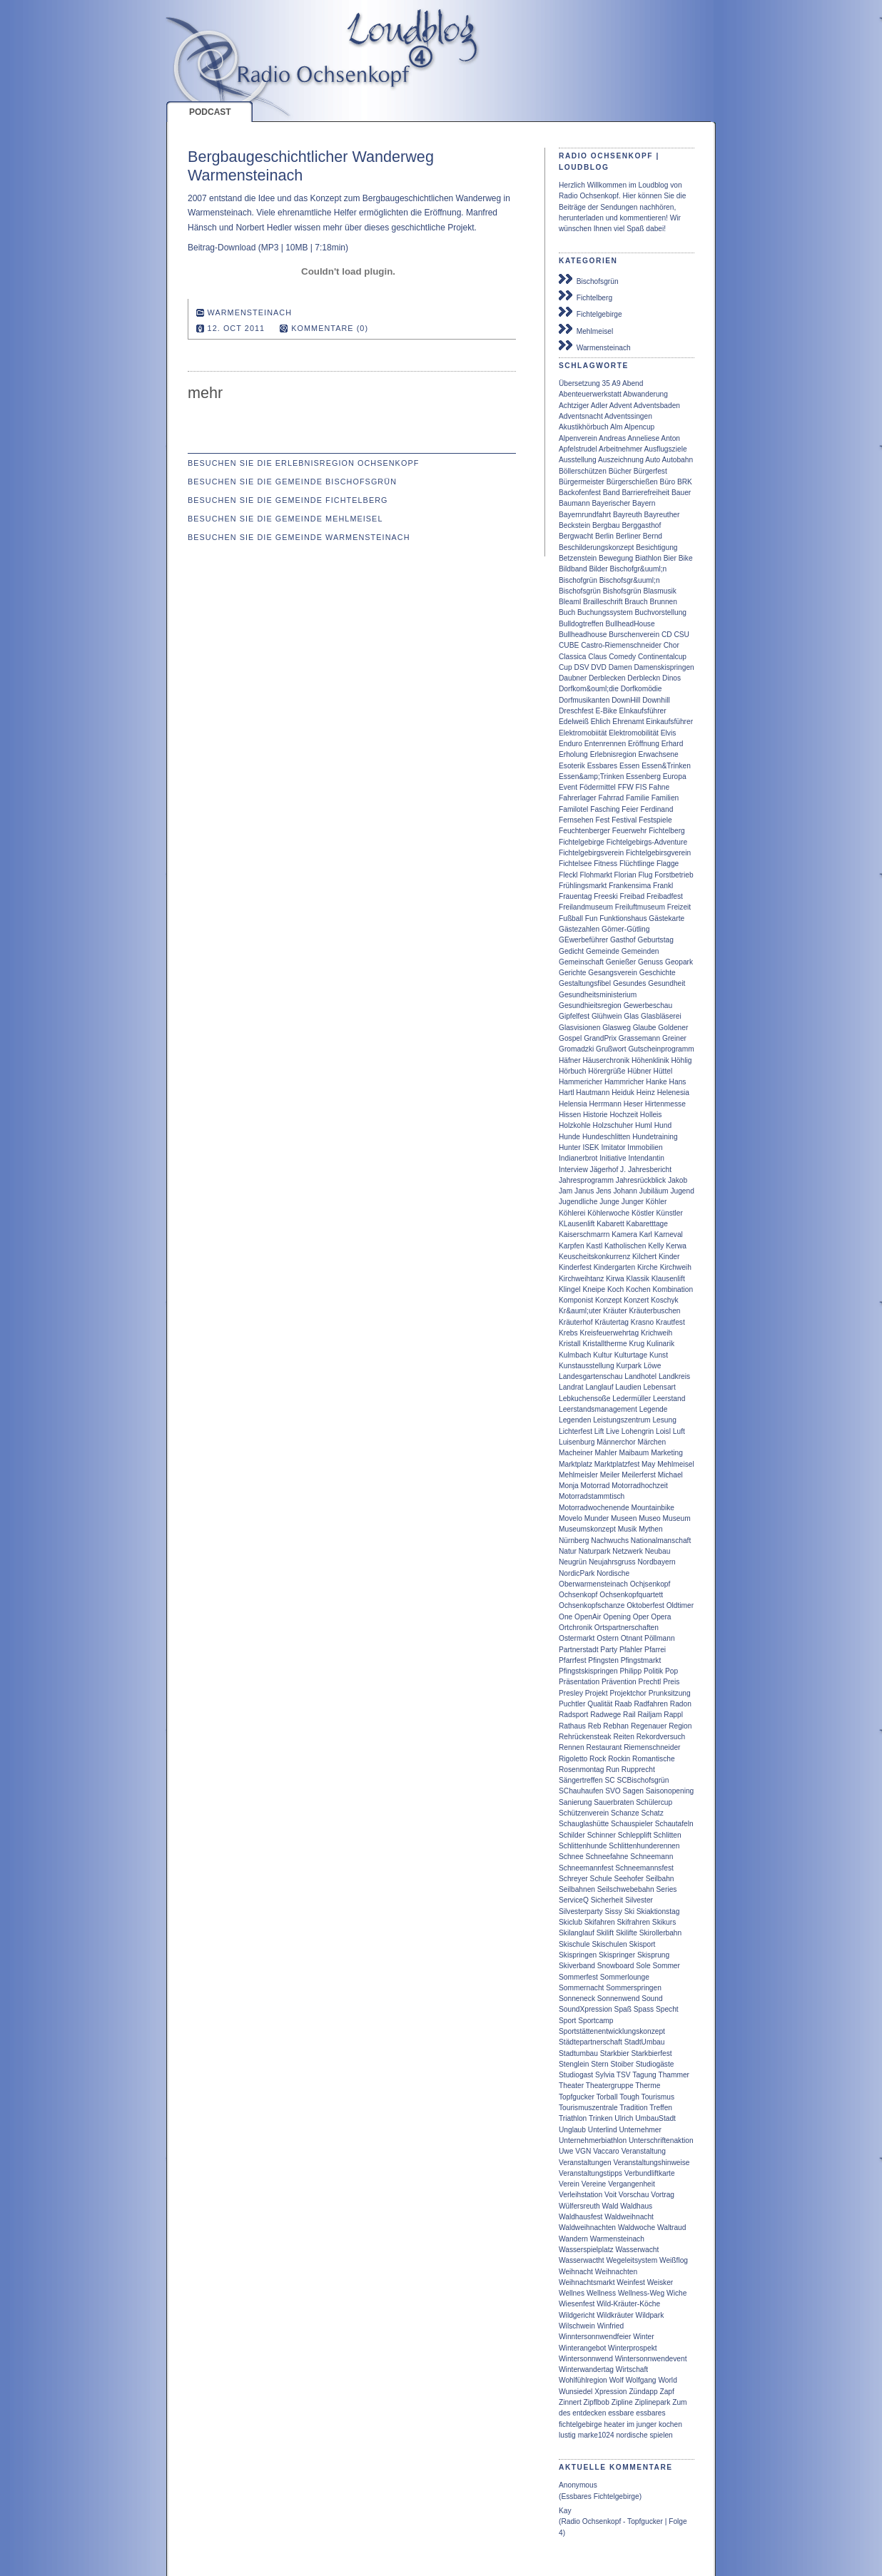  Describe the element at coordinates (578, 1977) in the screenshot. I see `Sommerfest` at that location.